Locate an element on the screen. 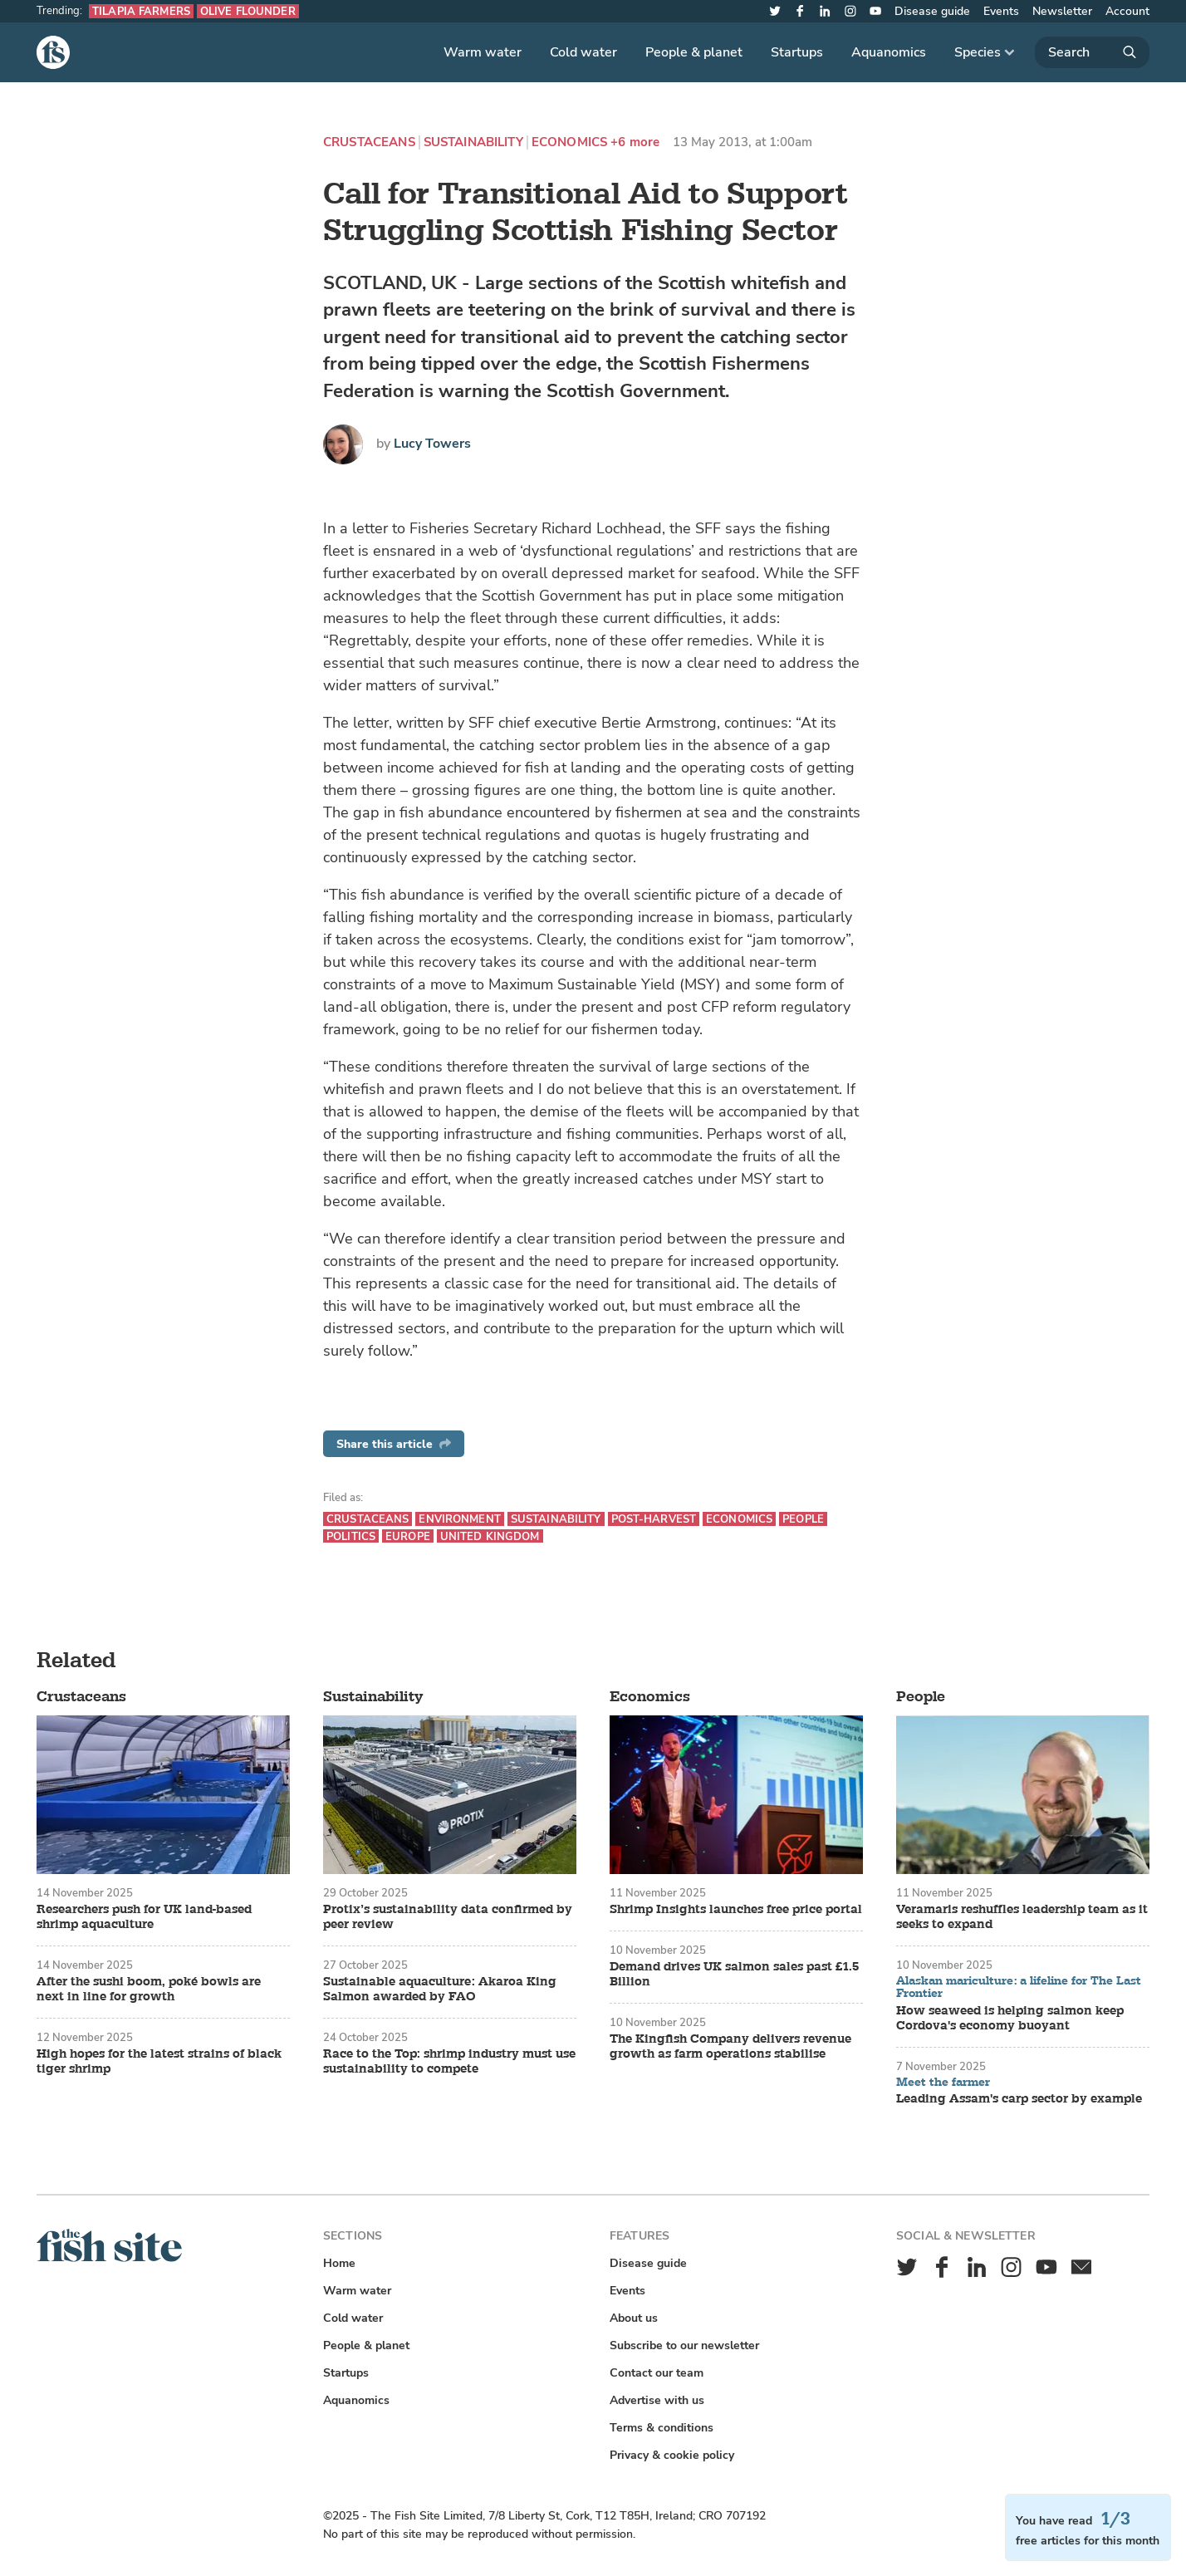 The image size is (1186, 2576). Crustaceans is located at coordinates (369, 142).